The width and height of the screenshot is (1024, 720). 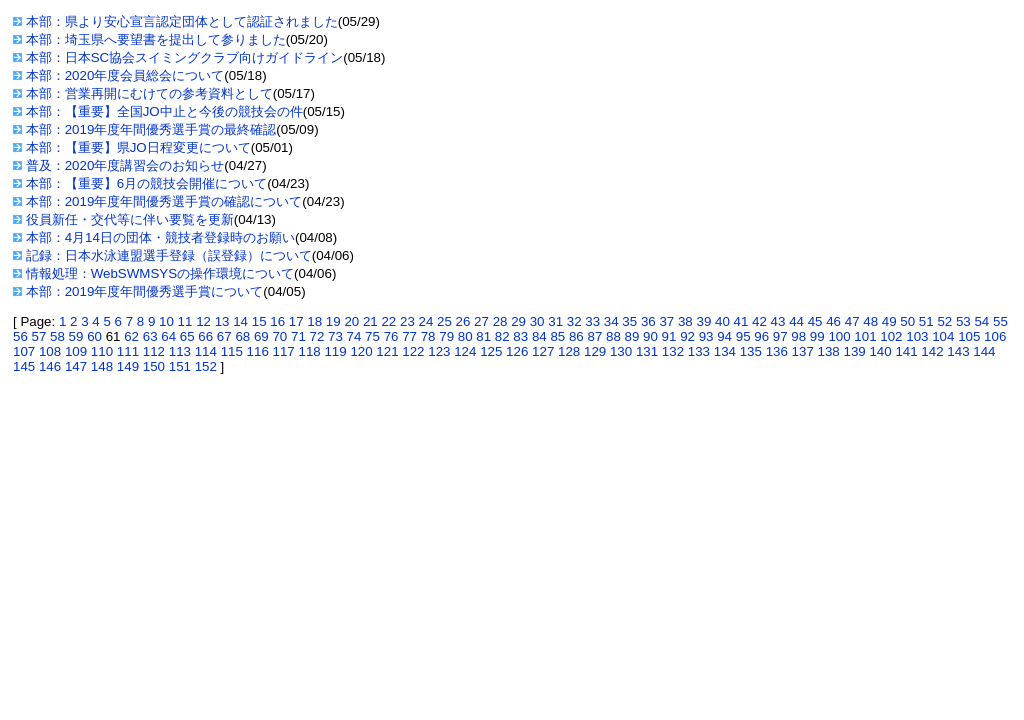 I want to click on 131, so click(x=647, y=351).